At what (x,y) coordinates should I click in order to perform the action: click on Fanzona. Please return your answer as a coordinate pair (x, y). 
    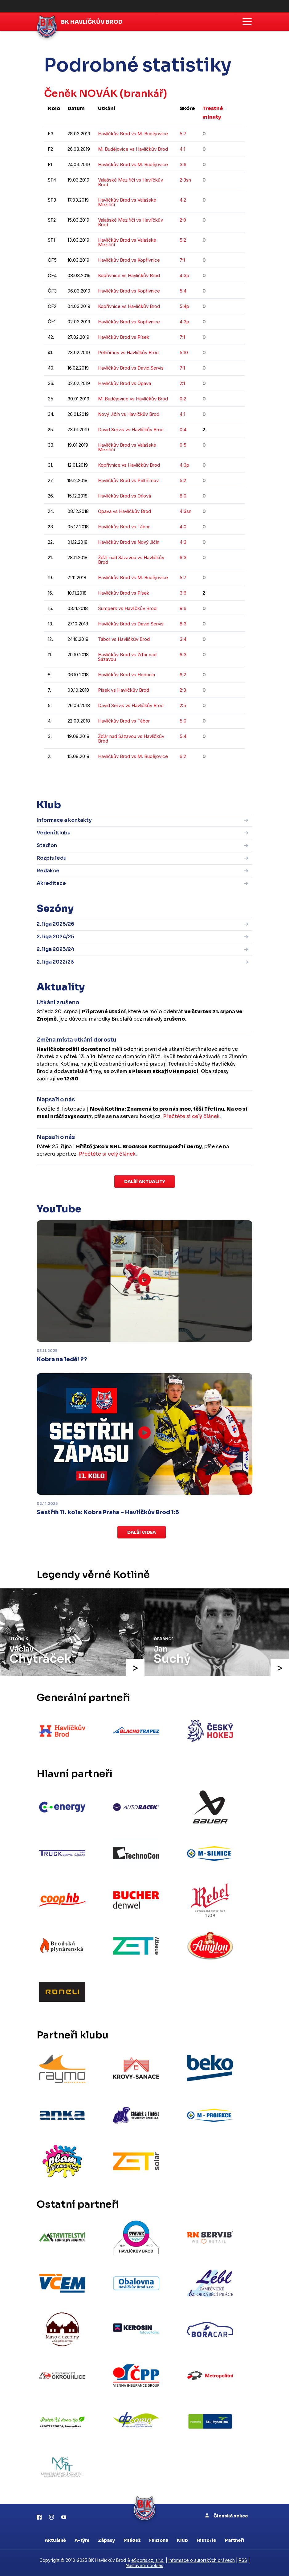
    Looking at the image, I should click on (158, 2540).